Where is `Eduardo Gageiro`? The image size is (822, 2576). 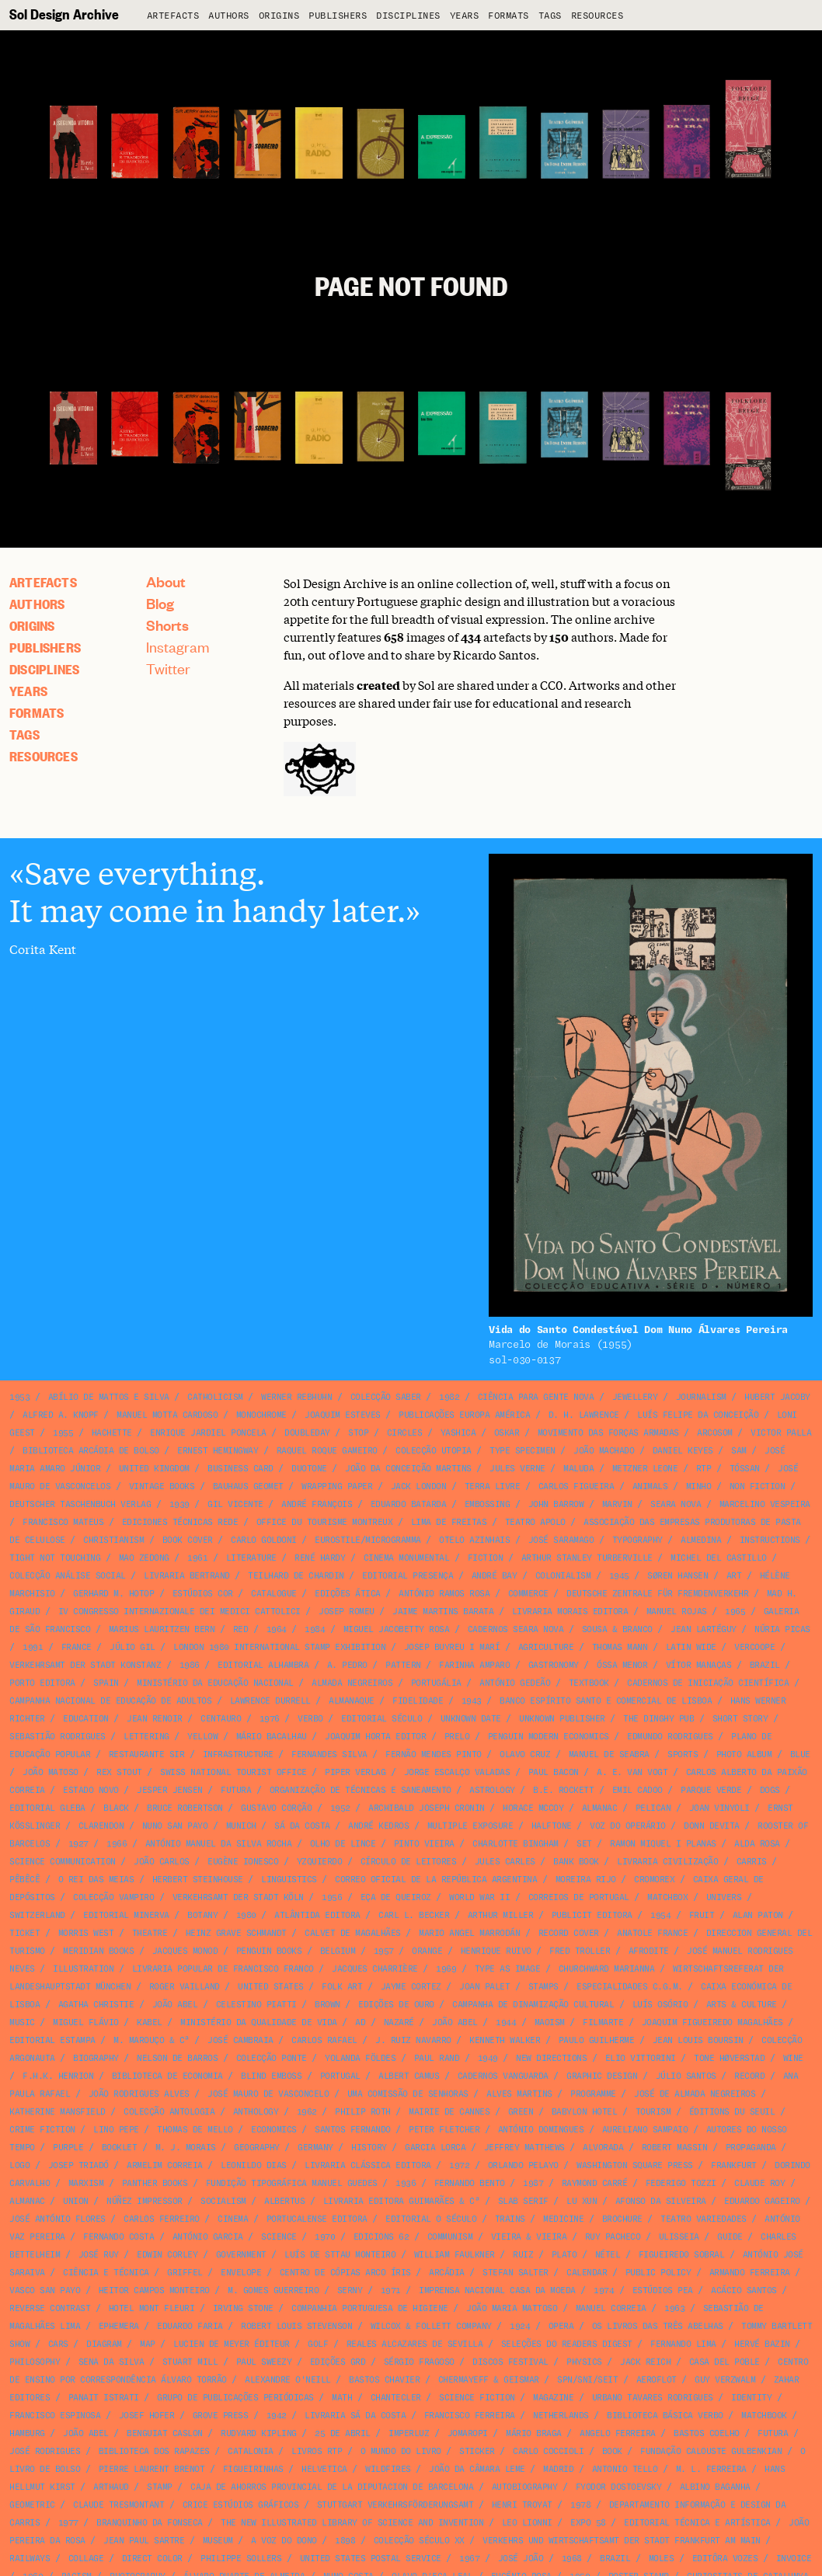
Eduardo Gageiro is located at coordinates (762, 2201).